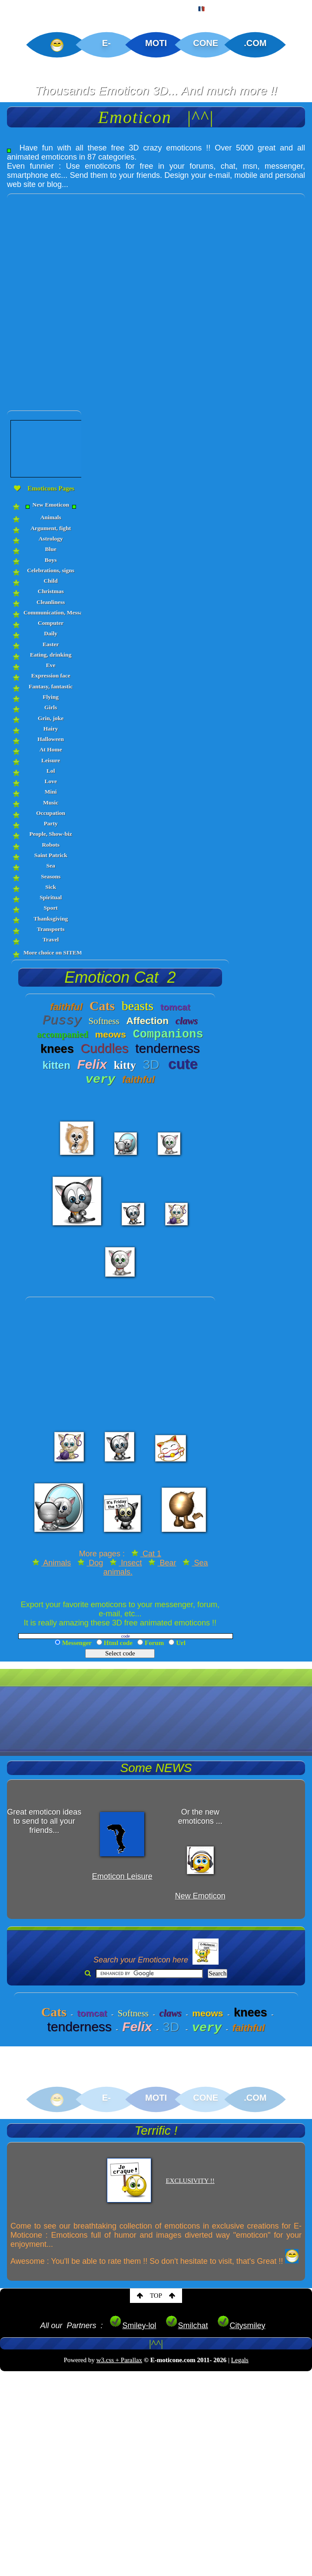 The width and height of the screenshot is (312, 2576). Describe the element at coordinates (241, 2325) in the screenshot. I see `Citysmiley` at that location.